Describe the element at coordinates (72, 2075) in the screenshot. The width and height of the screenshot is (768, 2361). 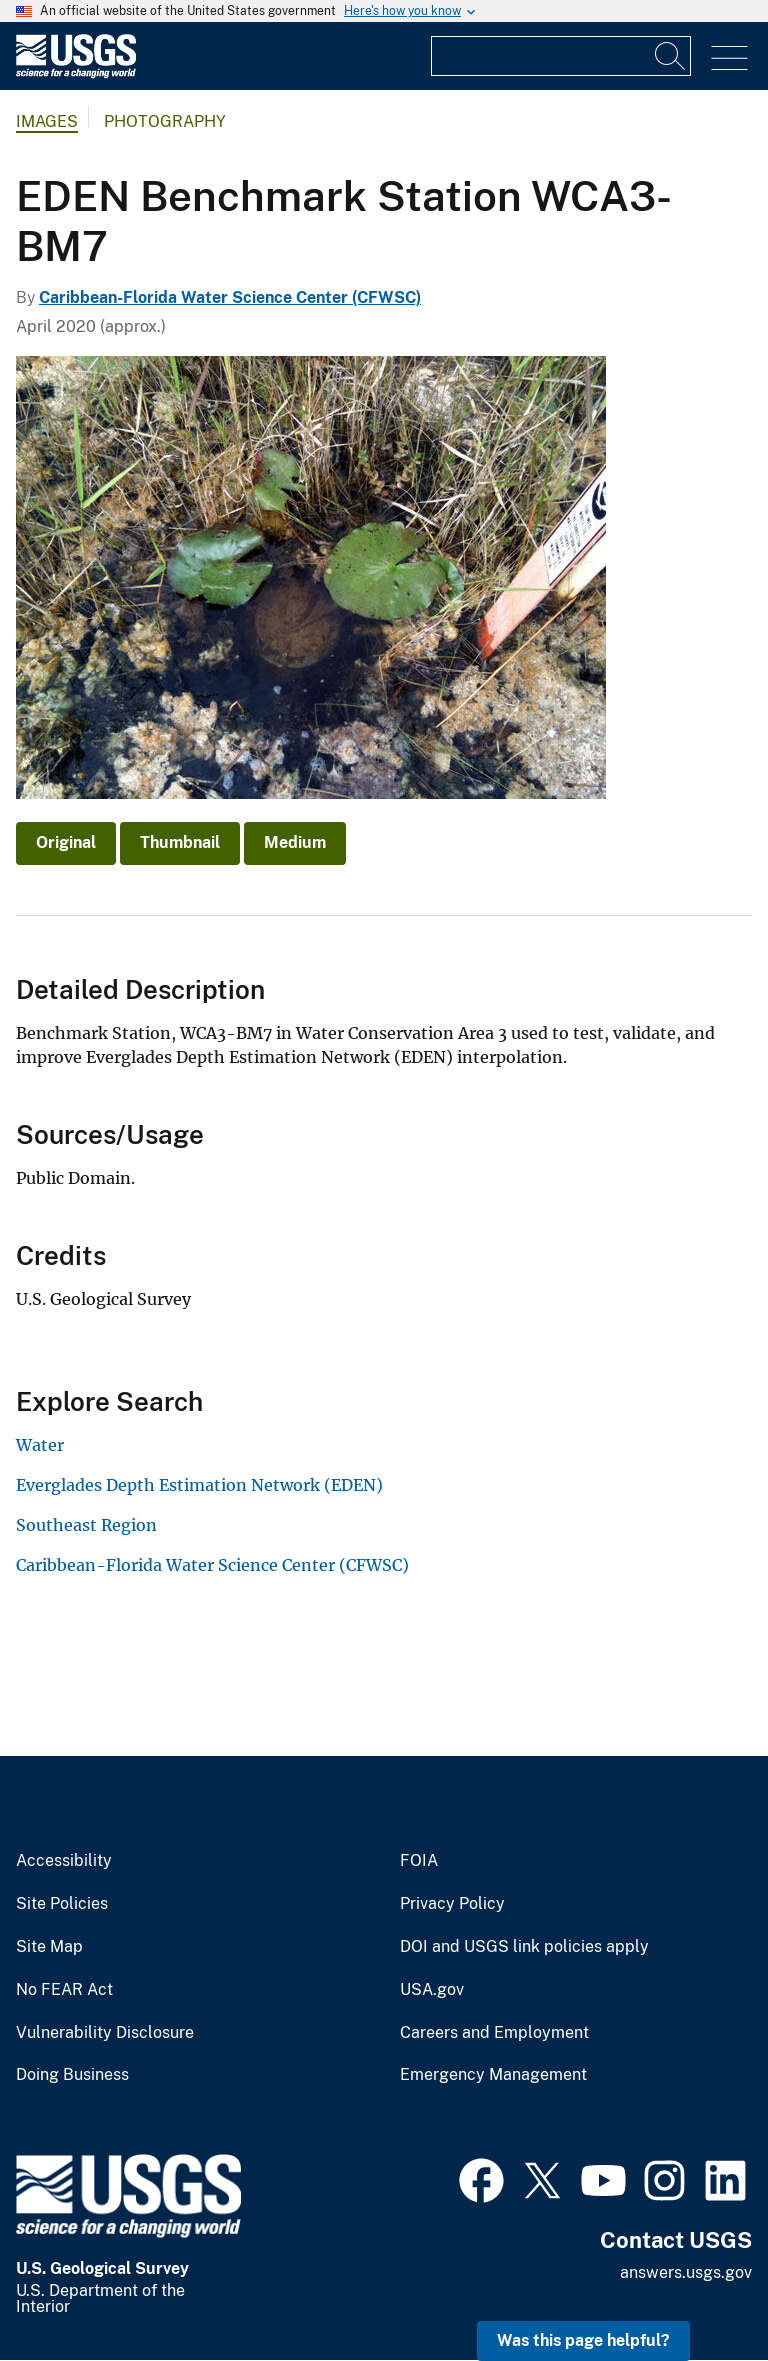
I see `Doing Business` at that location.